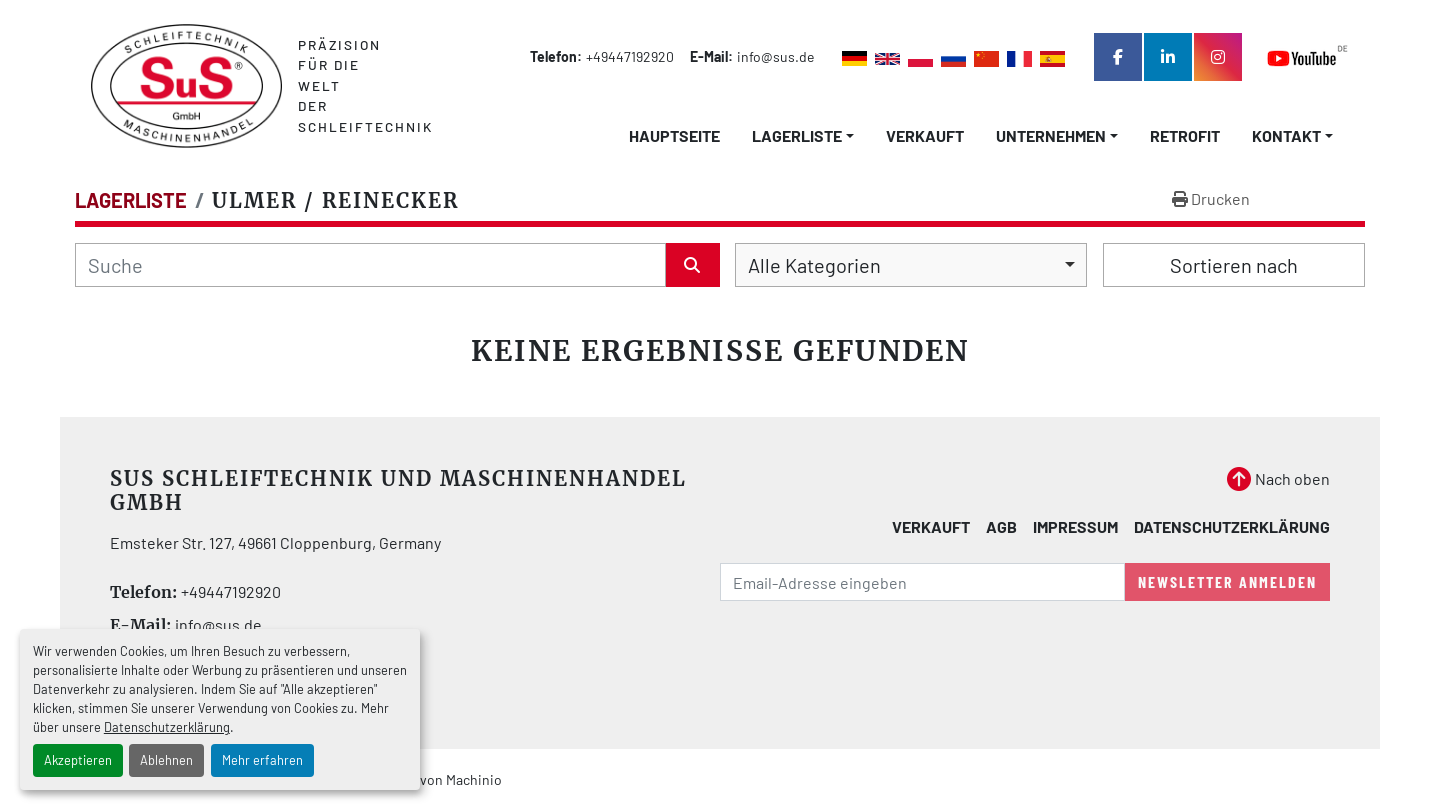 Image resolution: width=1440 pixels, height=810 pixels. What do you see at coordinates (370, 265) in the screenshot?
I see `[Suche]` at bounding box center [370, 265].